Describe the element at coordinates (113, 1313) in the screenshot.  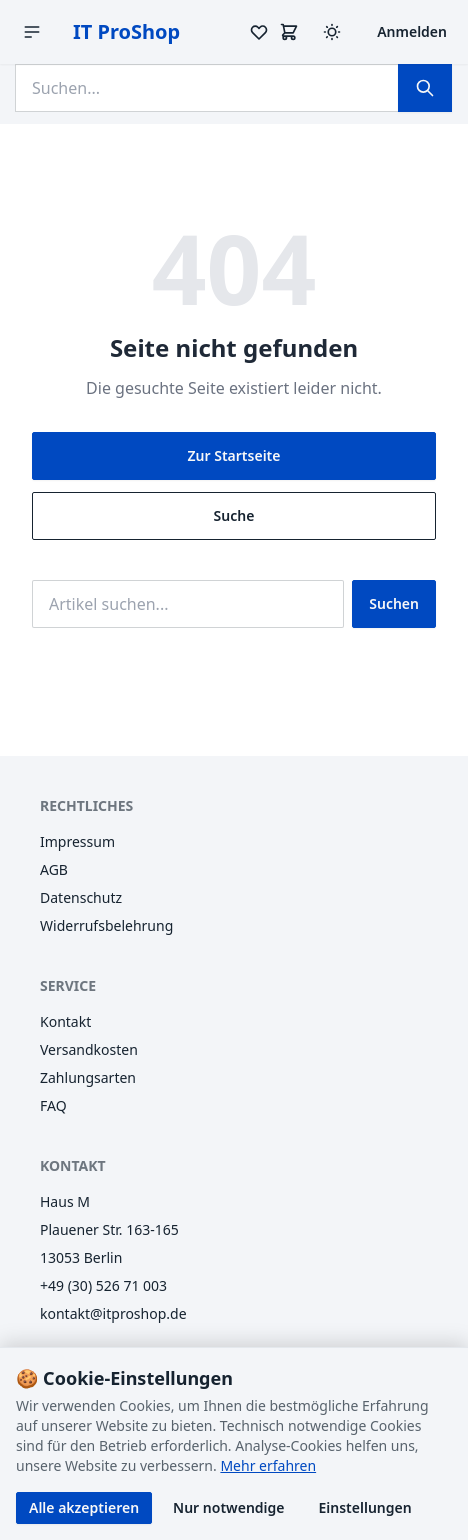
I see `kontakt@itproshop.de` at that location.